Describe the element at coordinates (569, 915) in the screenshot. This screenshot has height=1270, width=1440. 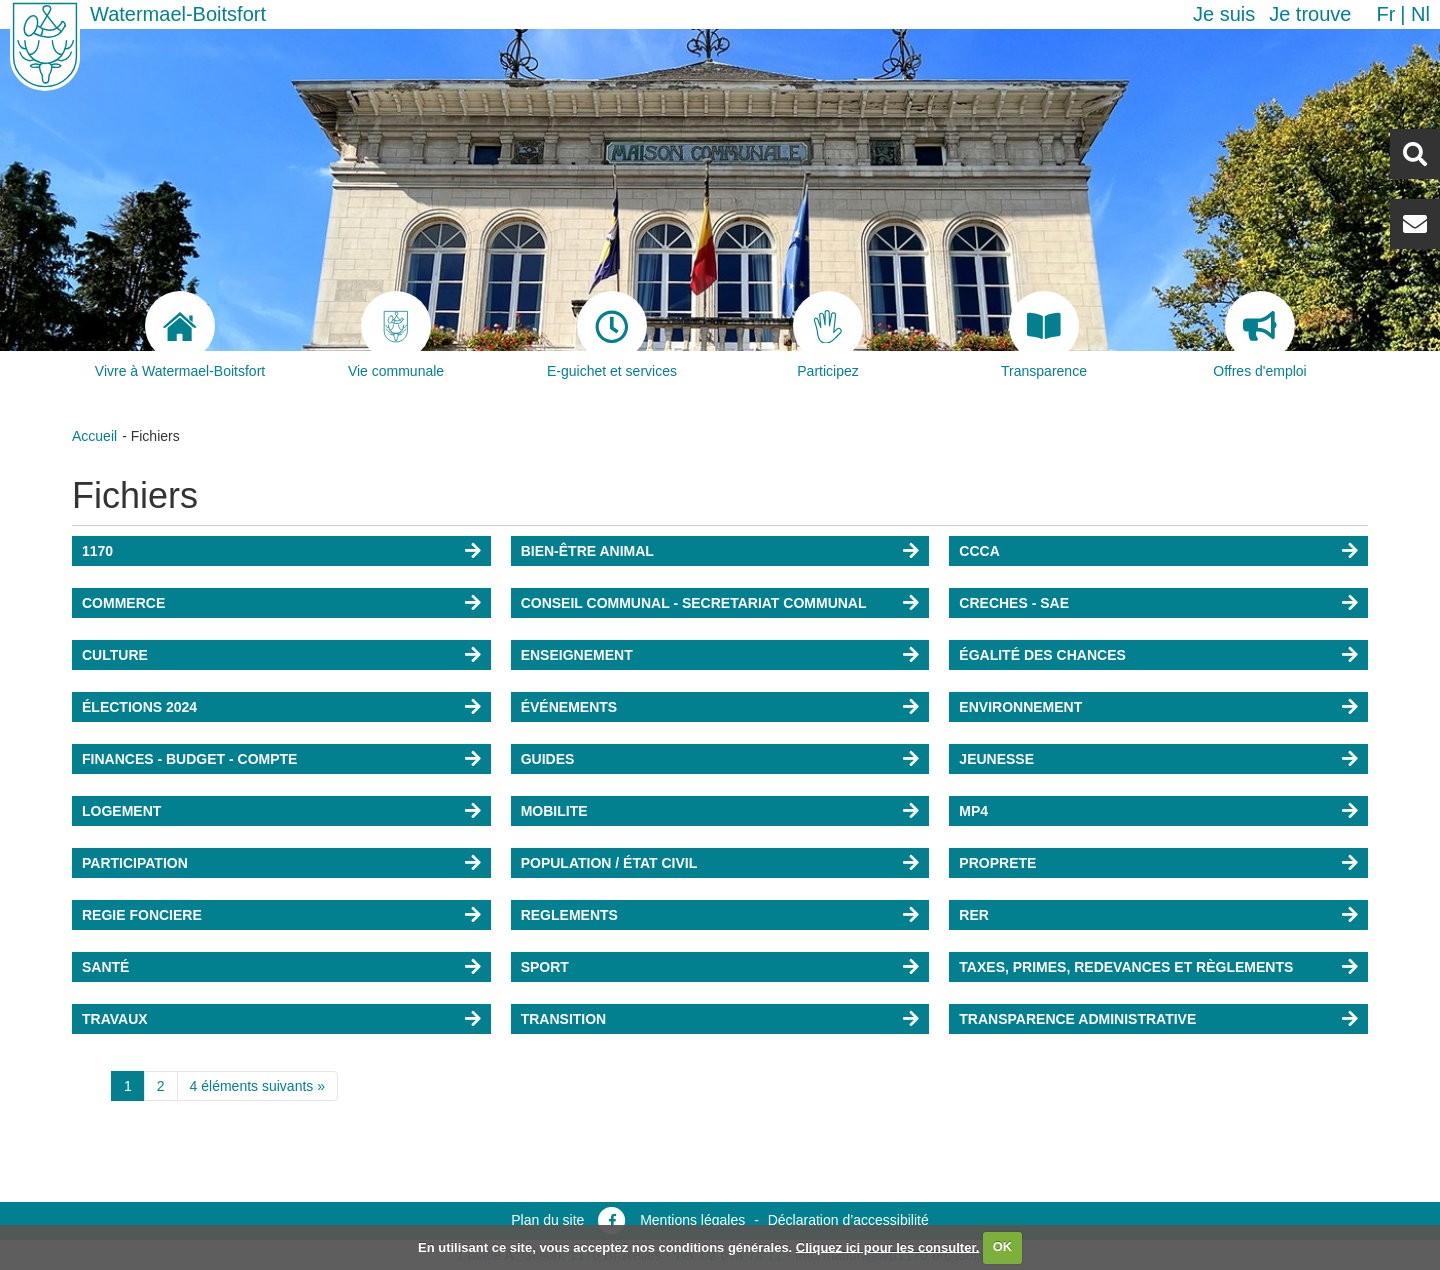
I see `REGLEMENTS` at that location.